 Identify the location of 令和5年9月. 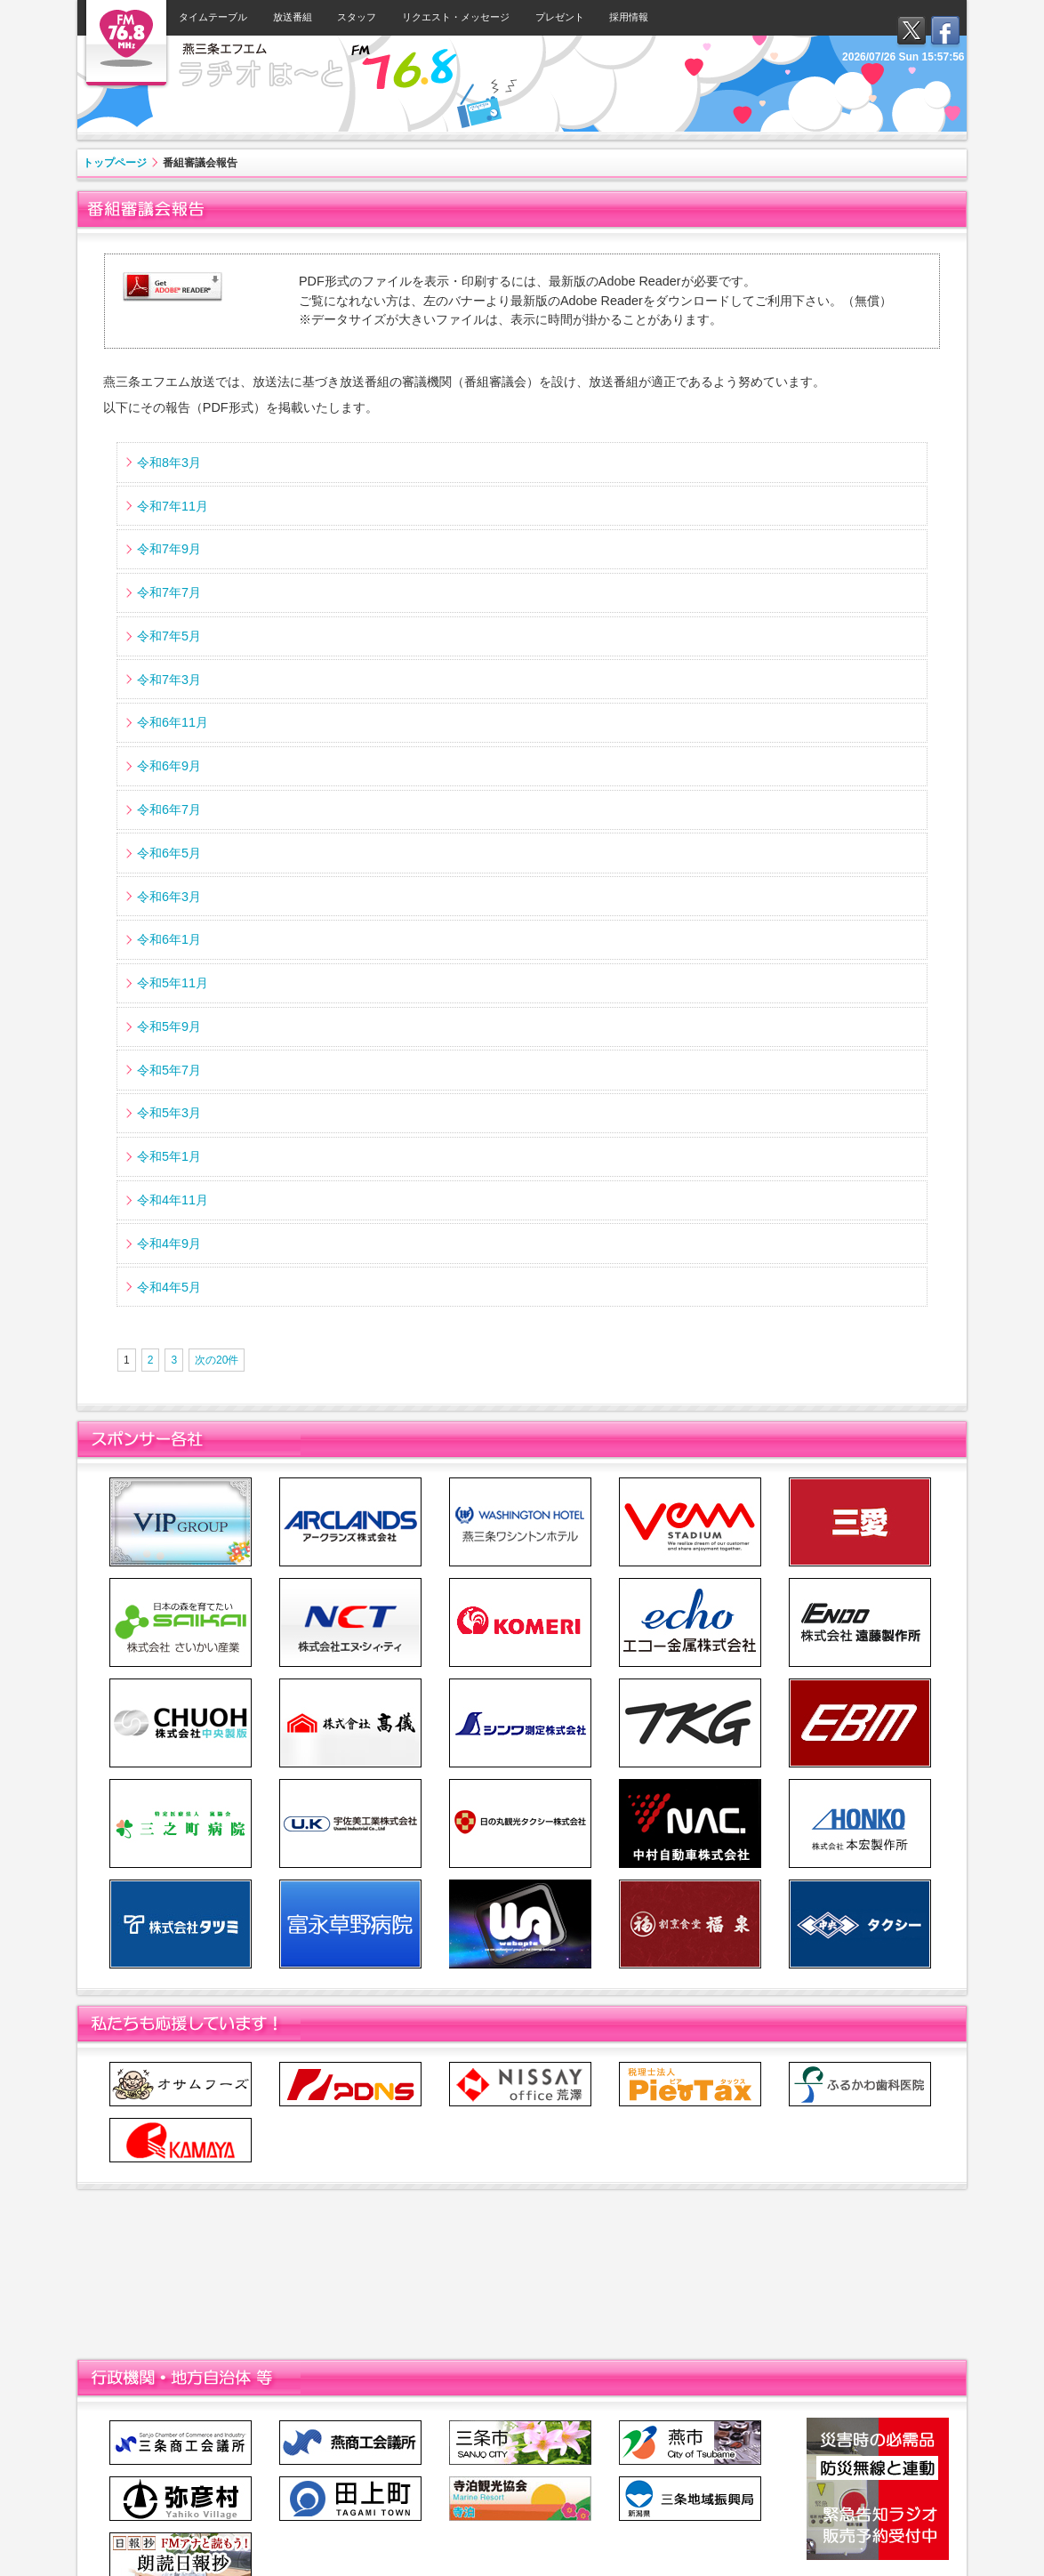
(169, 1026).